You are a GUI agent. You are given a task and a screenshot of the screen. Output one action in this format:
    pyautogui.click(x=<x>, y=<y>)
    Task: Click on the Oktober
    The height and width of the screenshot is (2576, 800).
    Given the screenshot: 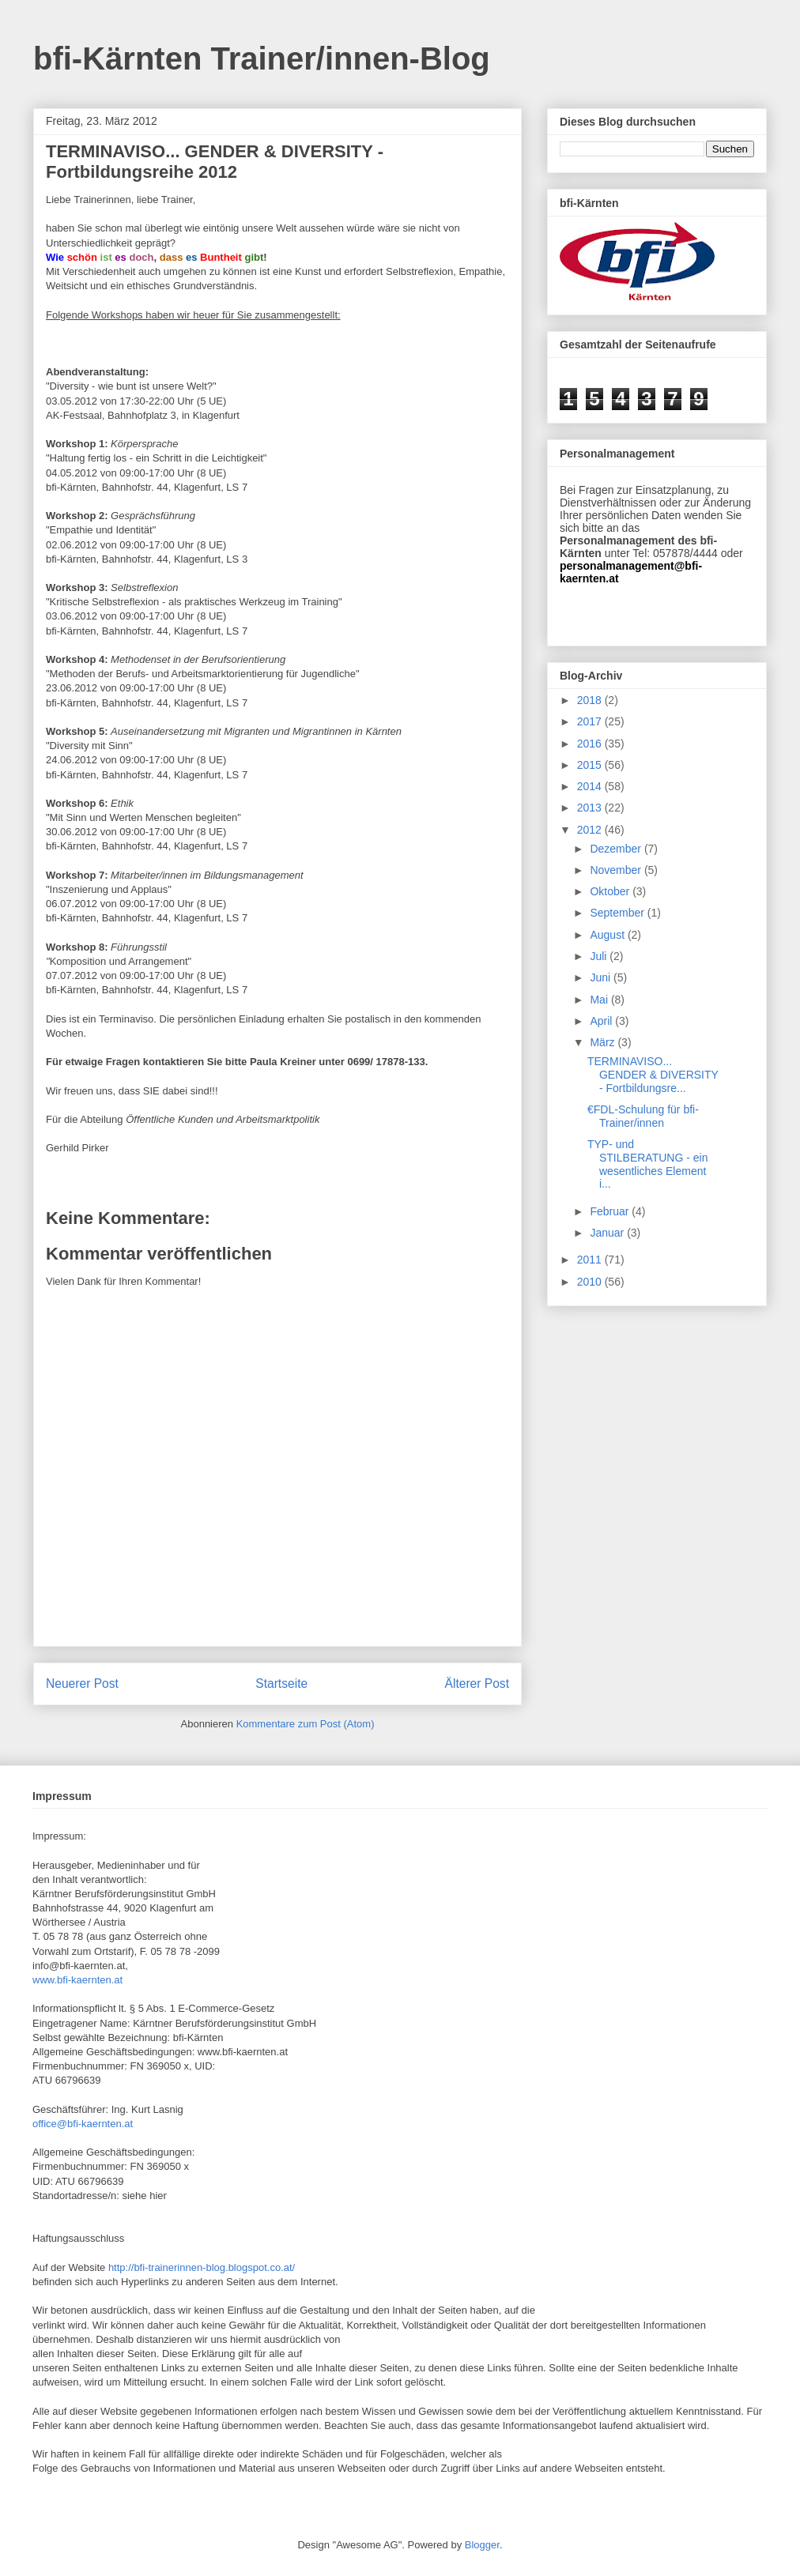 What is the action you would take?
    pyautogui.click(x=611, y=891)
    